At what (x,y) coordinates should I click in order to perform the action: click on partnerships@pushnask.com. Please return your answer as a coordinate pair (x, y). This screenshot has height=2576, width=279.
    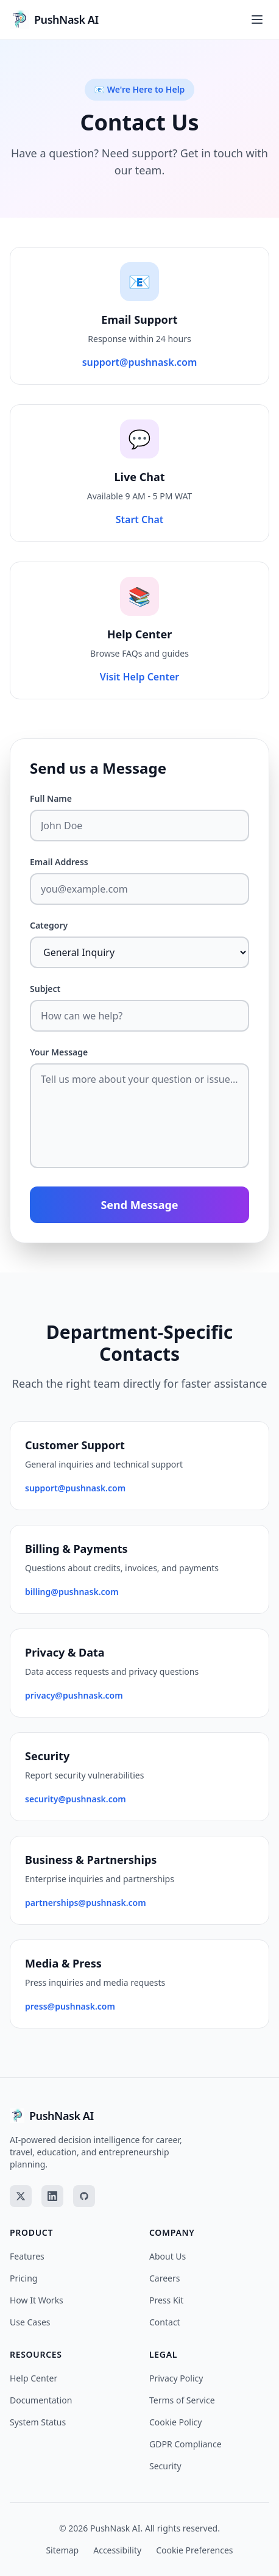
    Looking at the image, I should click on (85, 1902).